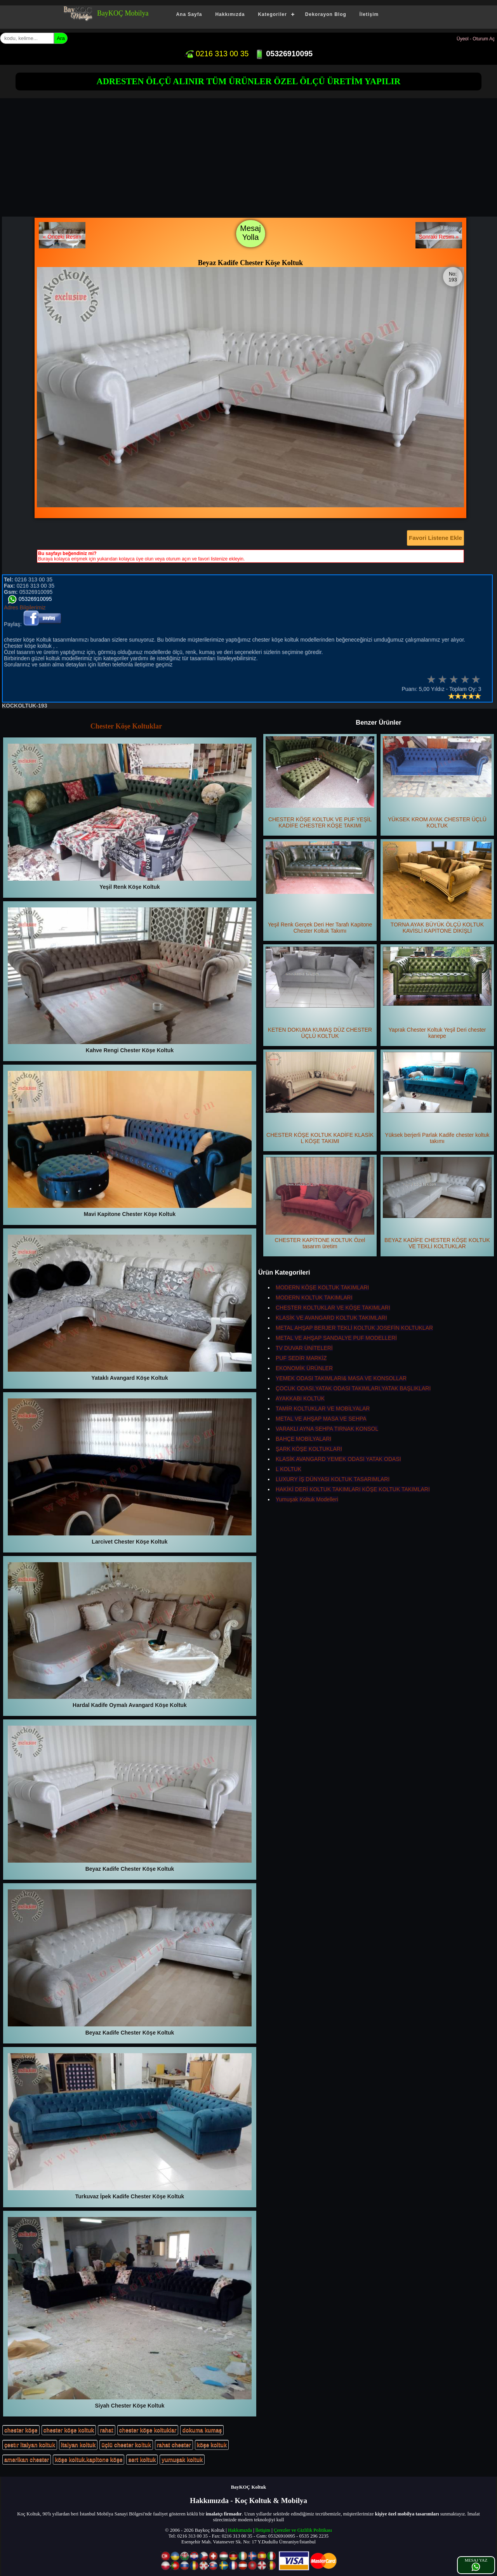  I want to click on köşe koltuk, so click(212, 2445).